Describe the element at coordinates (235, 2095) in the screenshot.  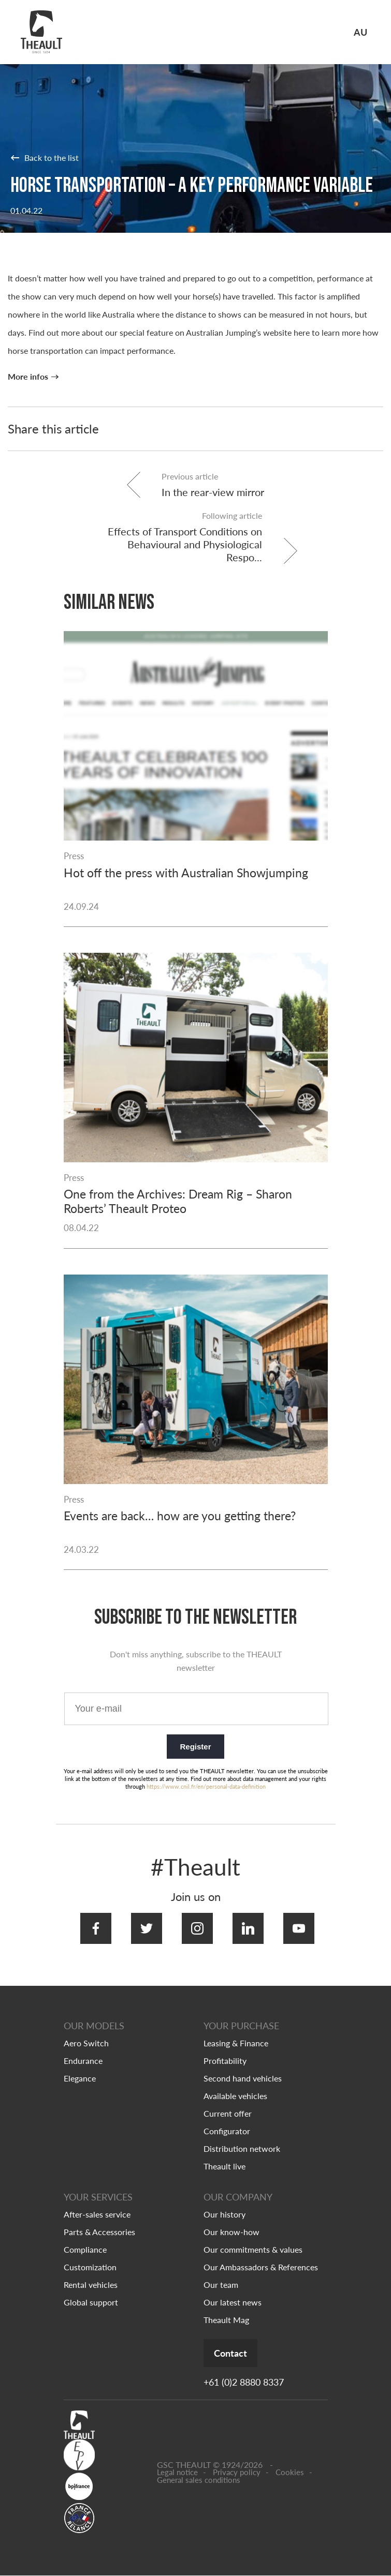
I see `Available vehicles` at that location.